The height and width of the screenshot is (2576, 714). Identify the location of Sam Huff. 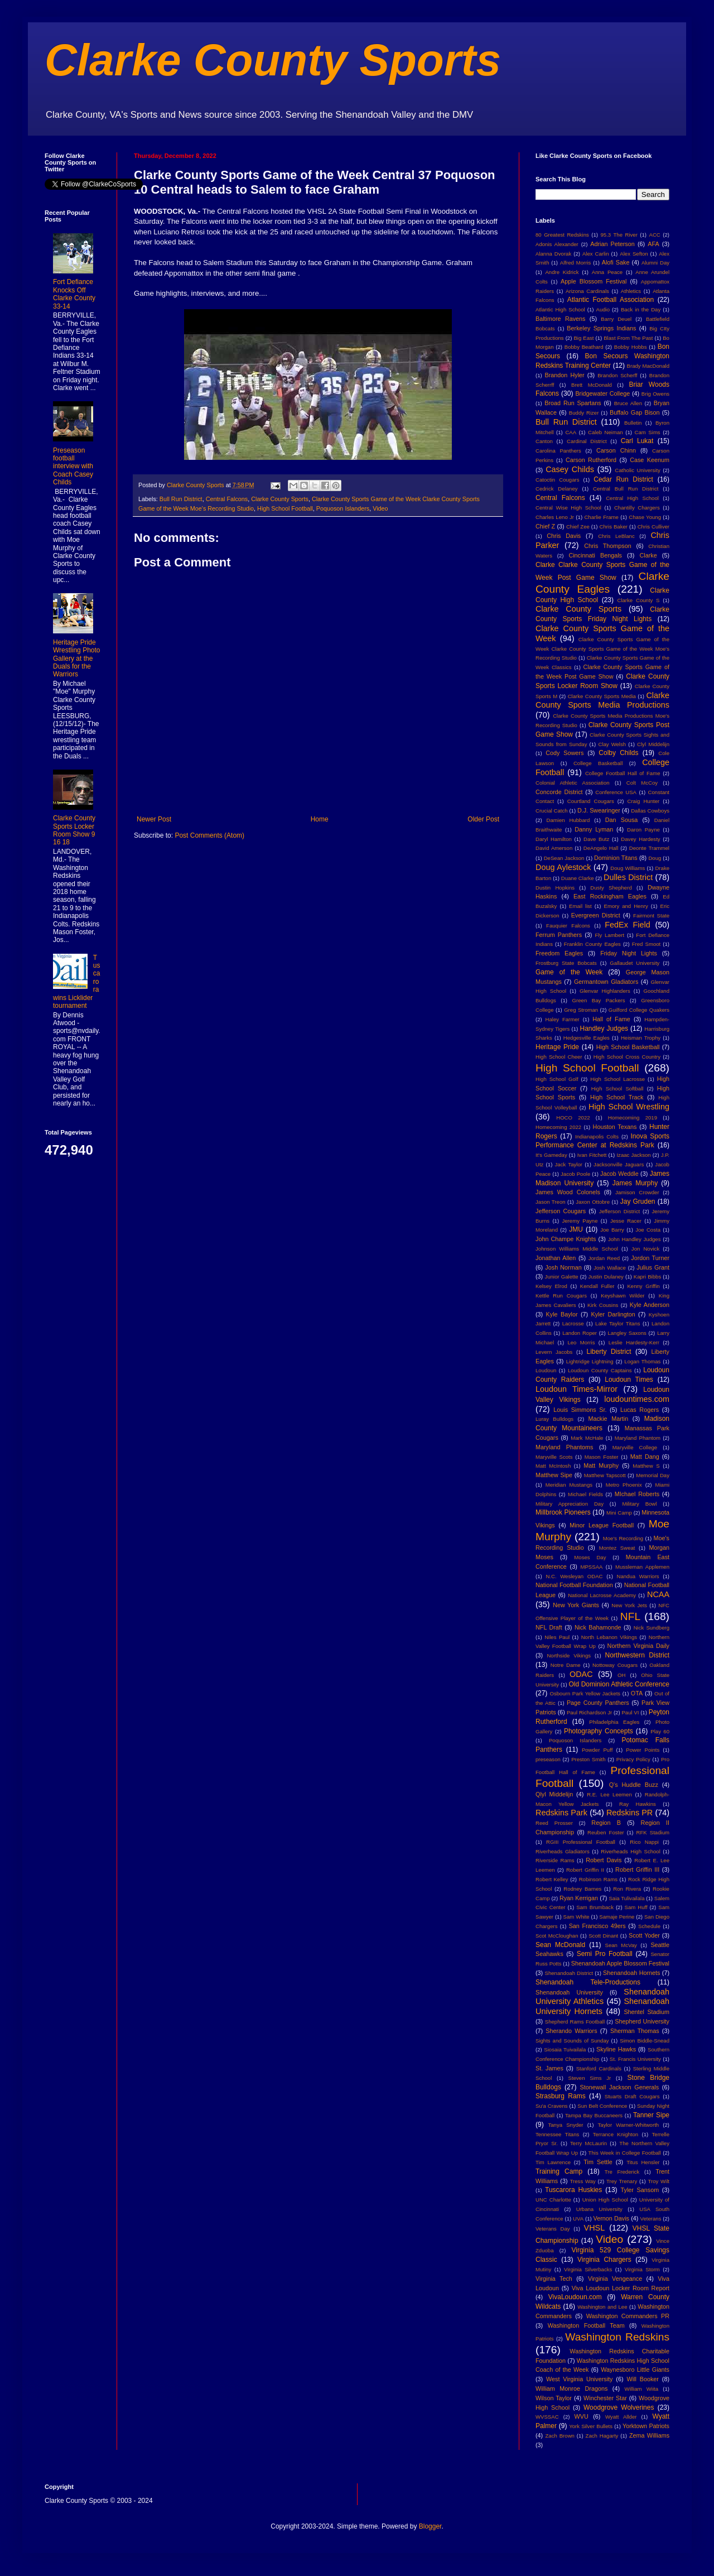
(636, 1907).